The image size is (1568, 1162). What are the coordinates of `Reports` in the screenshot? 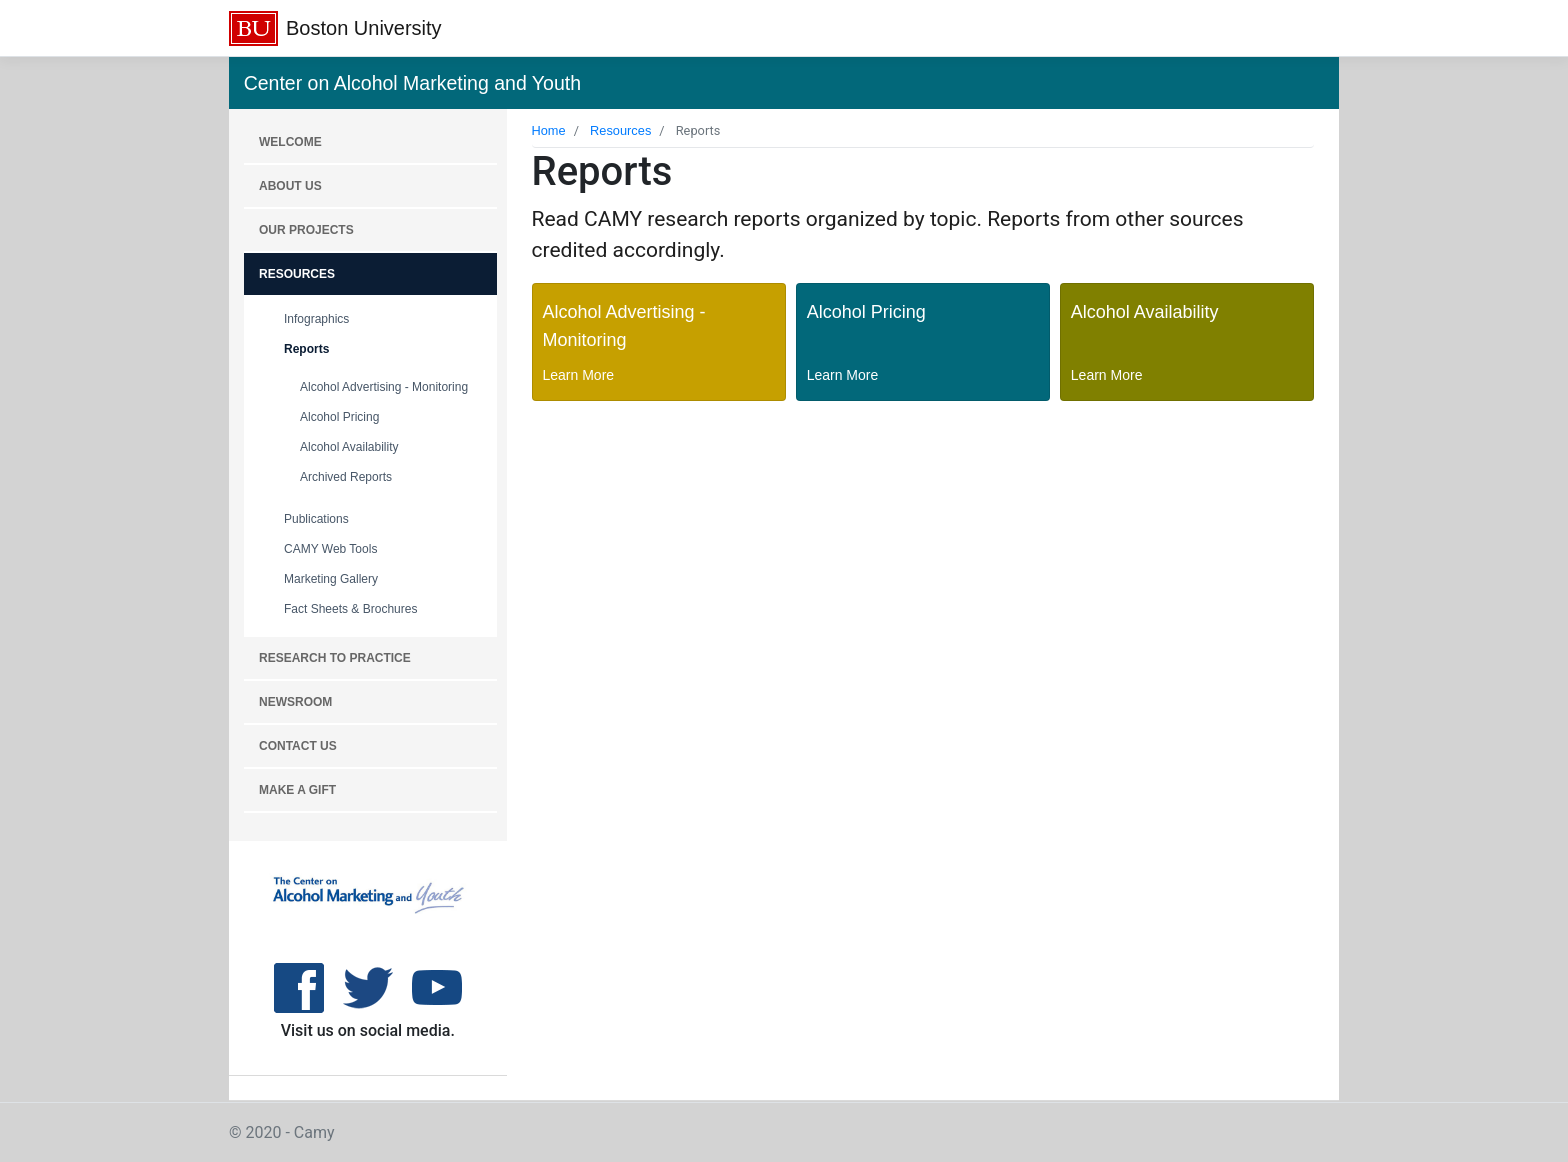 It's located at (306, 349).